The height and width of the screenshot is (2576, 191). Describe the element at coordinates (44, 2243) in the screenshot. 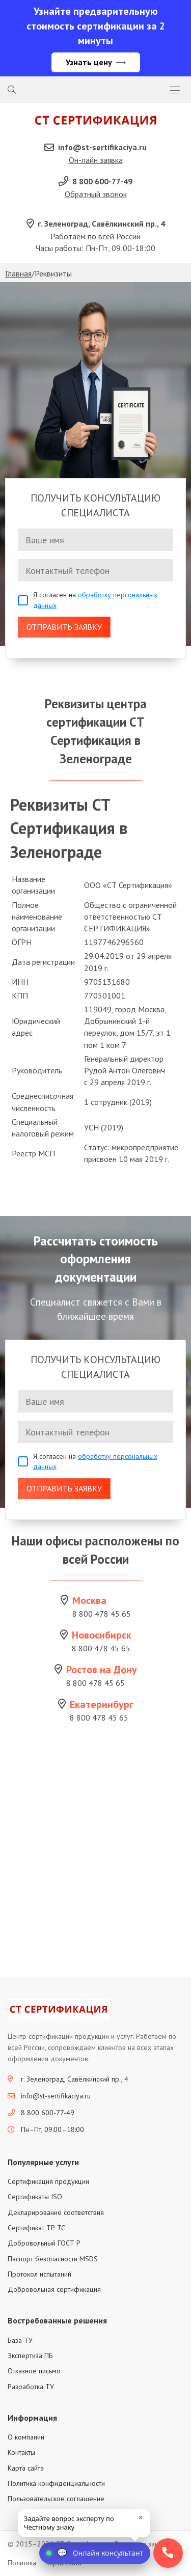

I see `Добровольный ГОСТ Р` at that location.